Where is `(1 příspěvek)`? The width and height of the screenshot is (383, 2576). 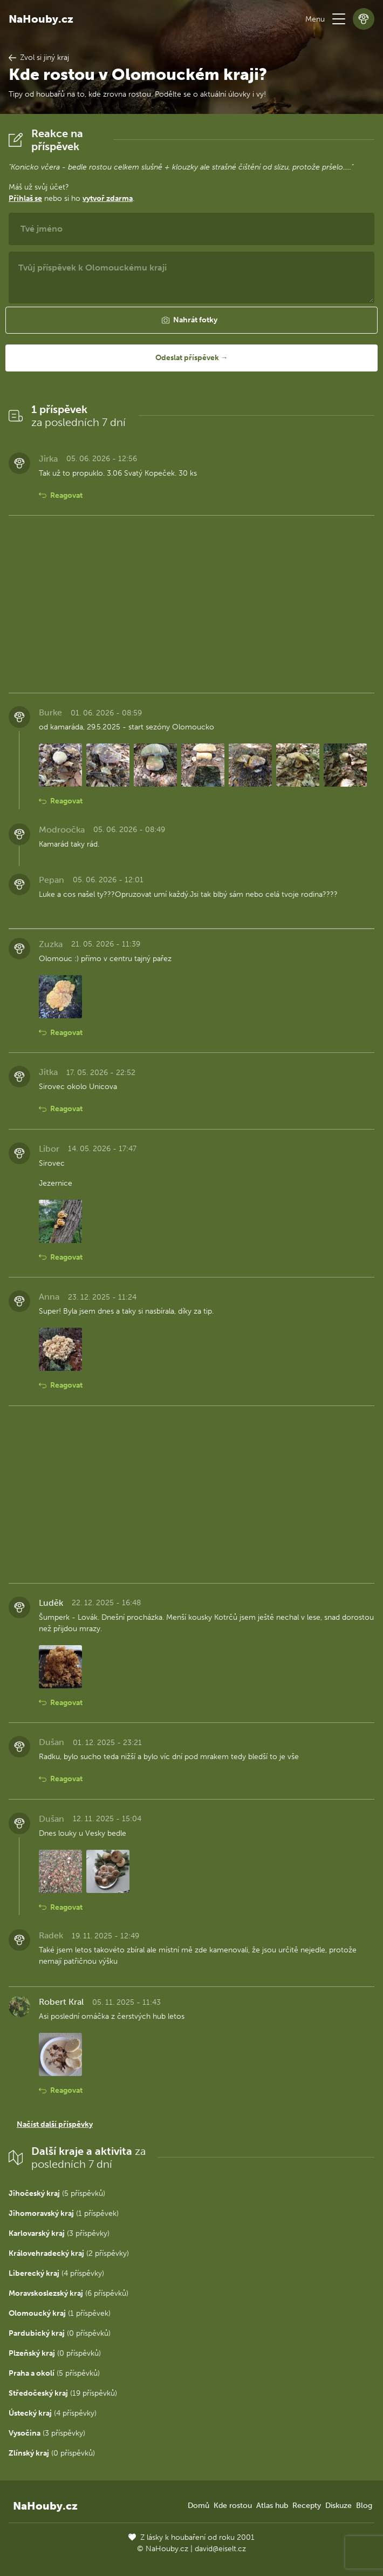 (1 příspěvek) is located at coordinates (64, 2213).